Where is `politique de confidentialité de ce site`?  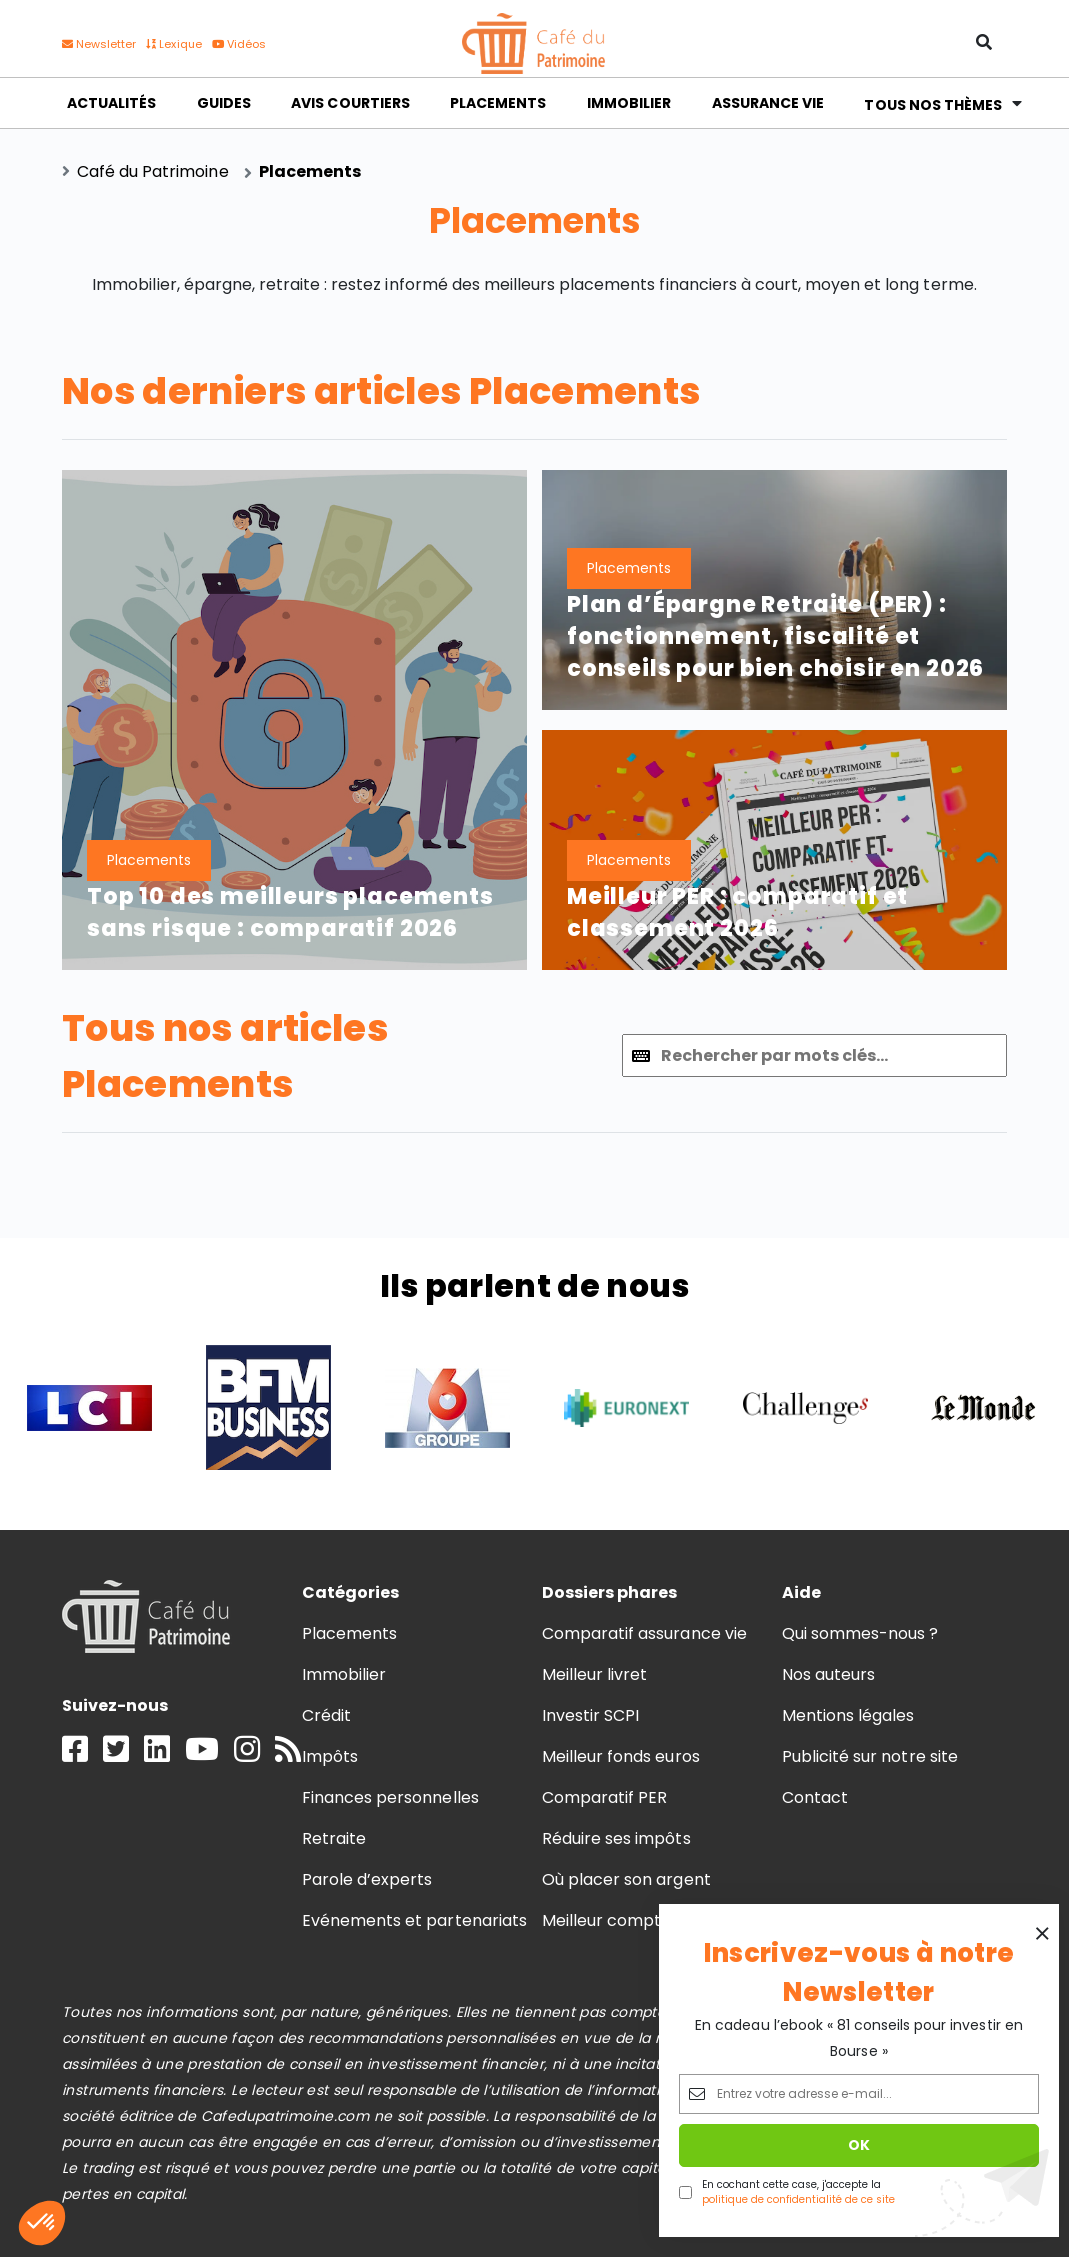 politique de confidentialité de ce site is located at coordinates (798, 2199).